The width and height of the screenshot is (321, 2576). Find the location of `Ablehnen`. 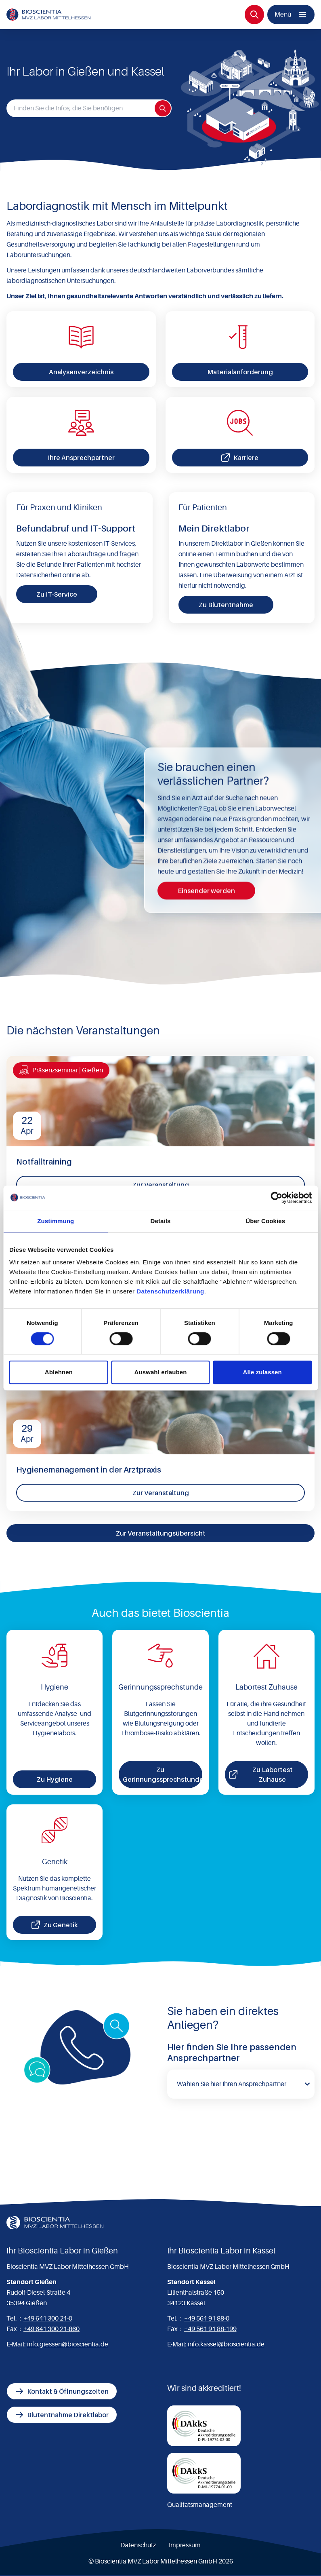

Ablehnen is located at coordinates (59, 1372).